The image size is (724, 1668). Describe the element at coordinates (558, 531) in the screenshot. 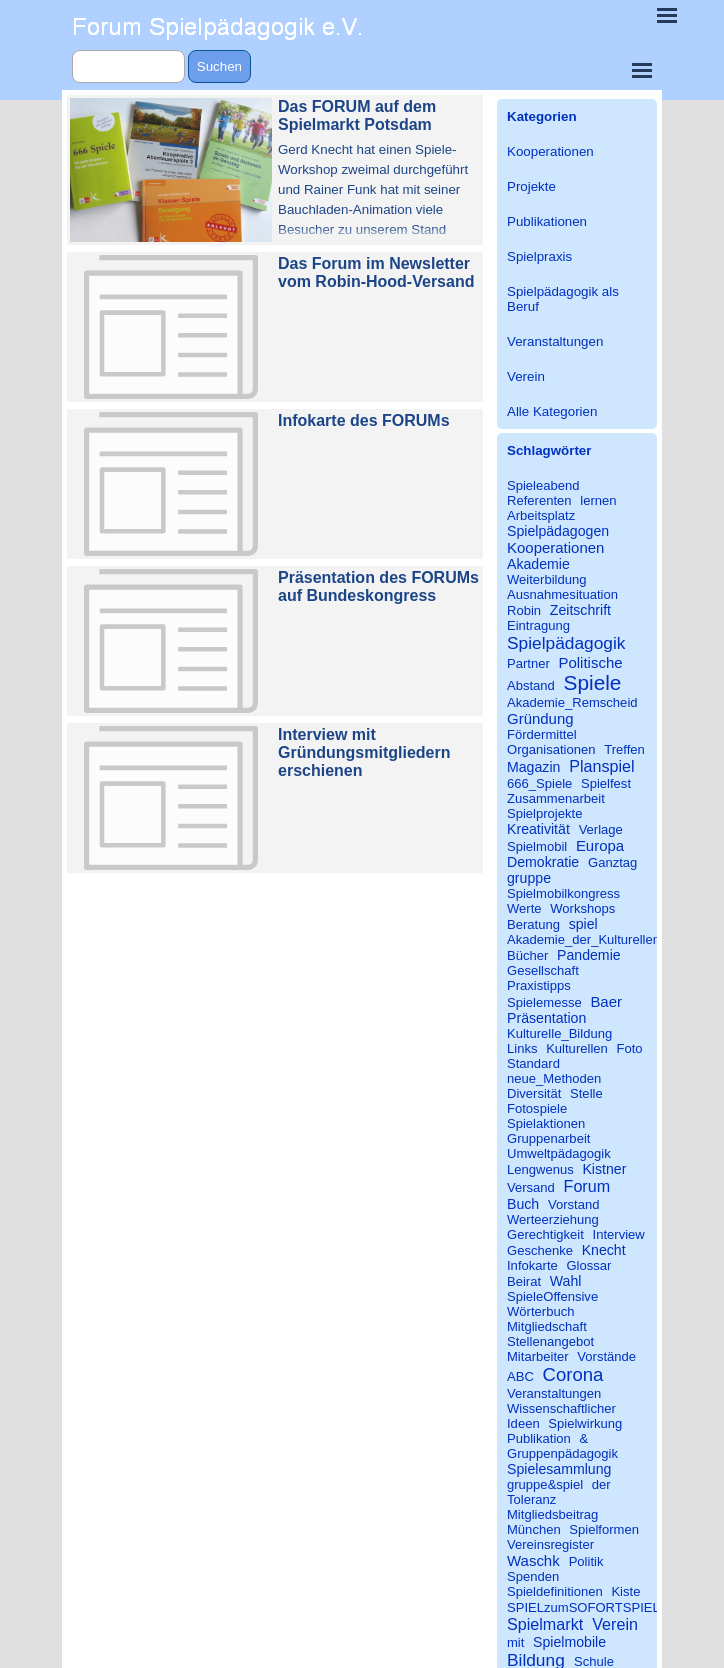

I see `Spielpädagogen` at that location.